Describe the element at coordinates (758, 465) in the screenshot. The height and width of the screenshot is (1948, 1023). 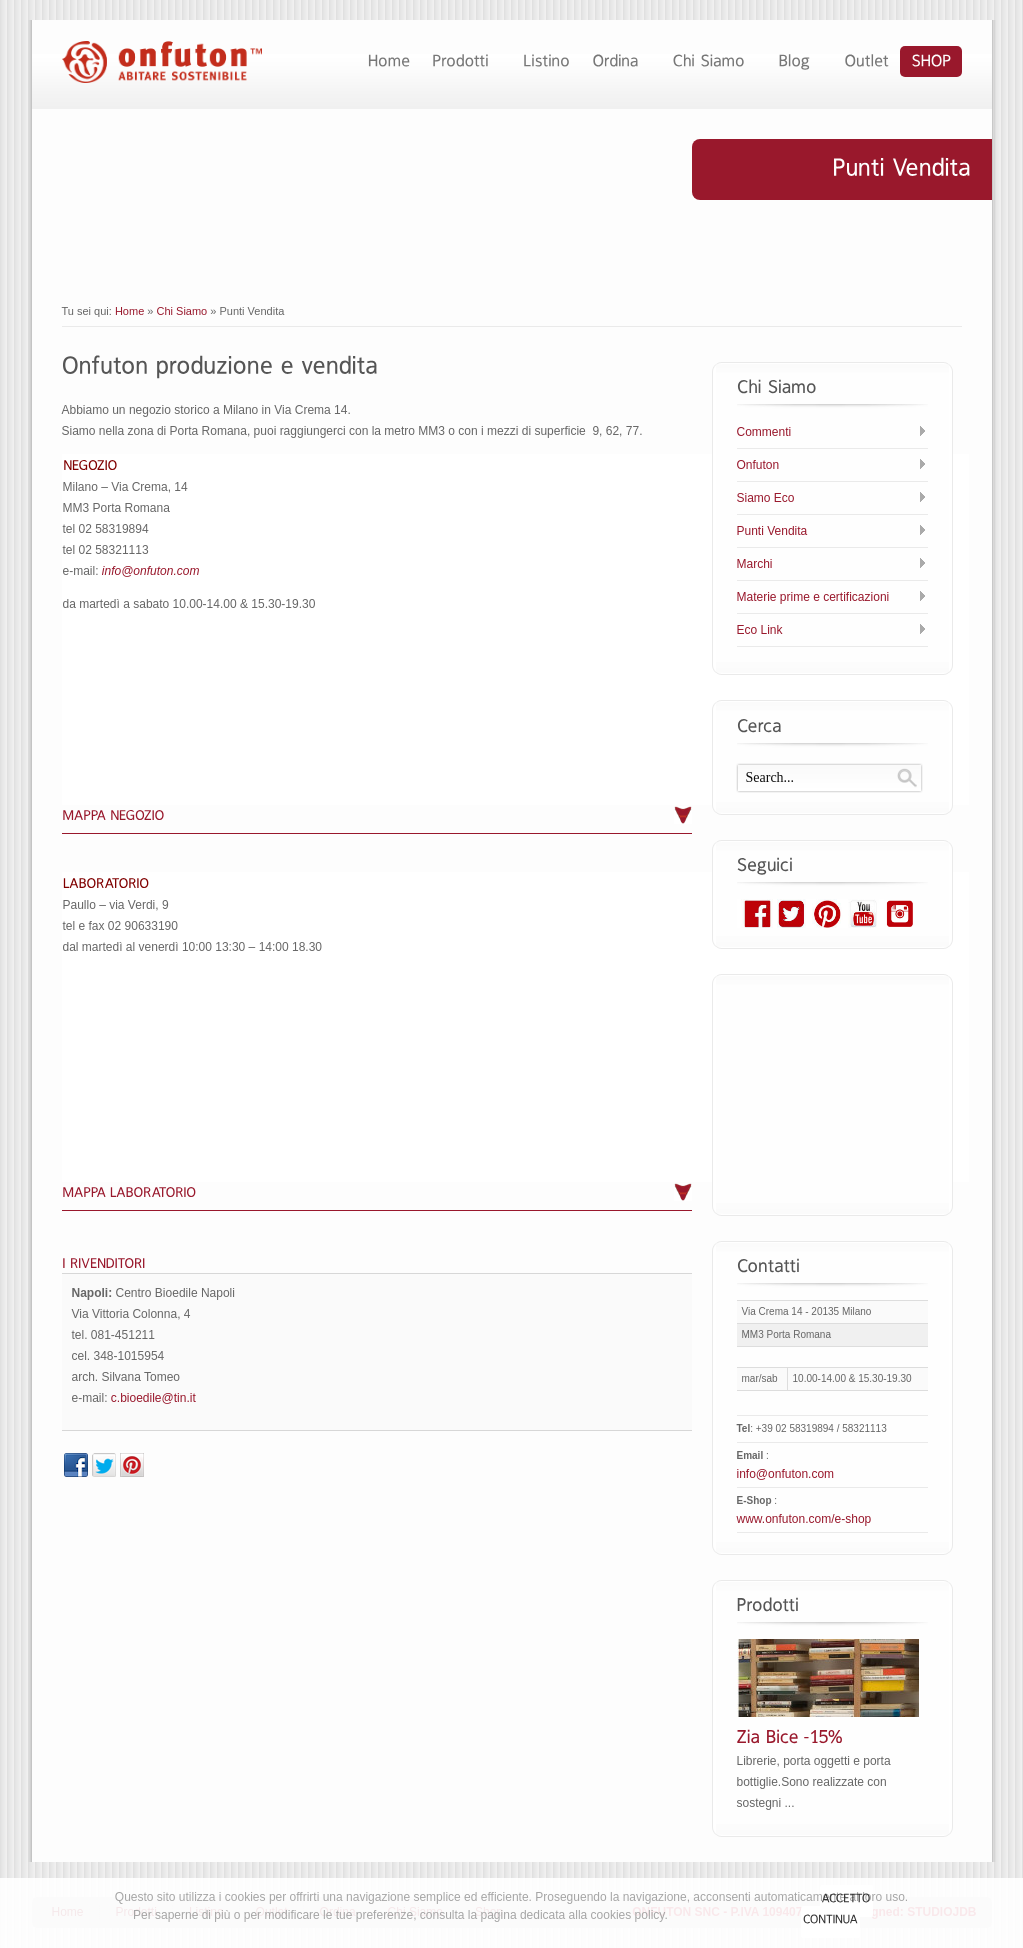
I see `Onfuton` at that location.